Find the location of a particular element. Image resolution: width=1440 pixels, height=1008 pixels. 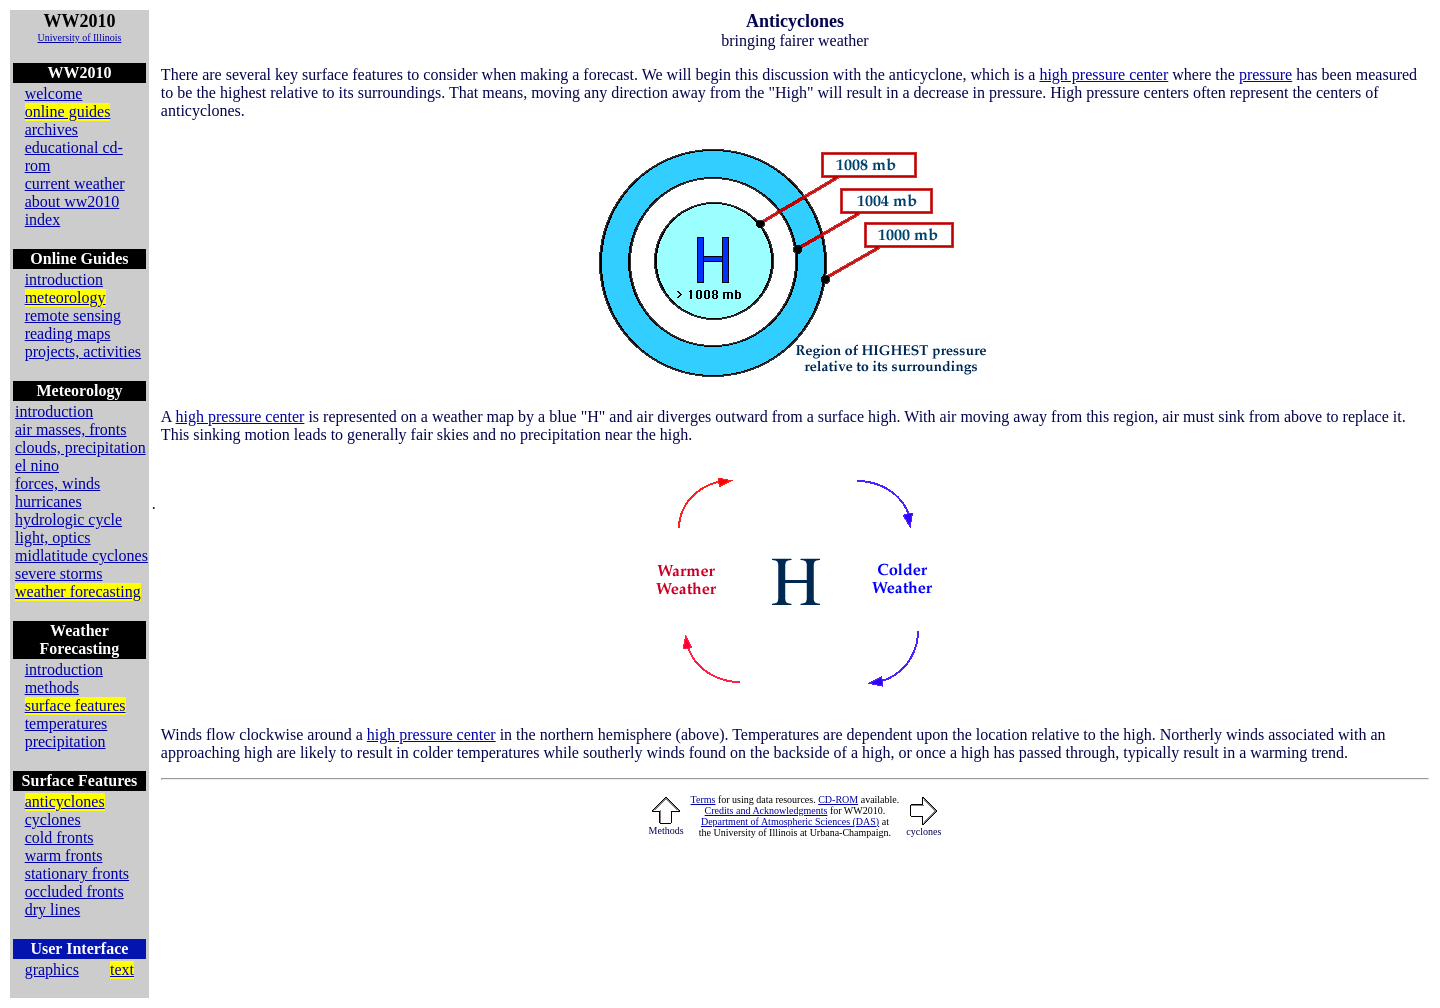

midlatitude cyclones is located at coordinates (81, 555).